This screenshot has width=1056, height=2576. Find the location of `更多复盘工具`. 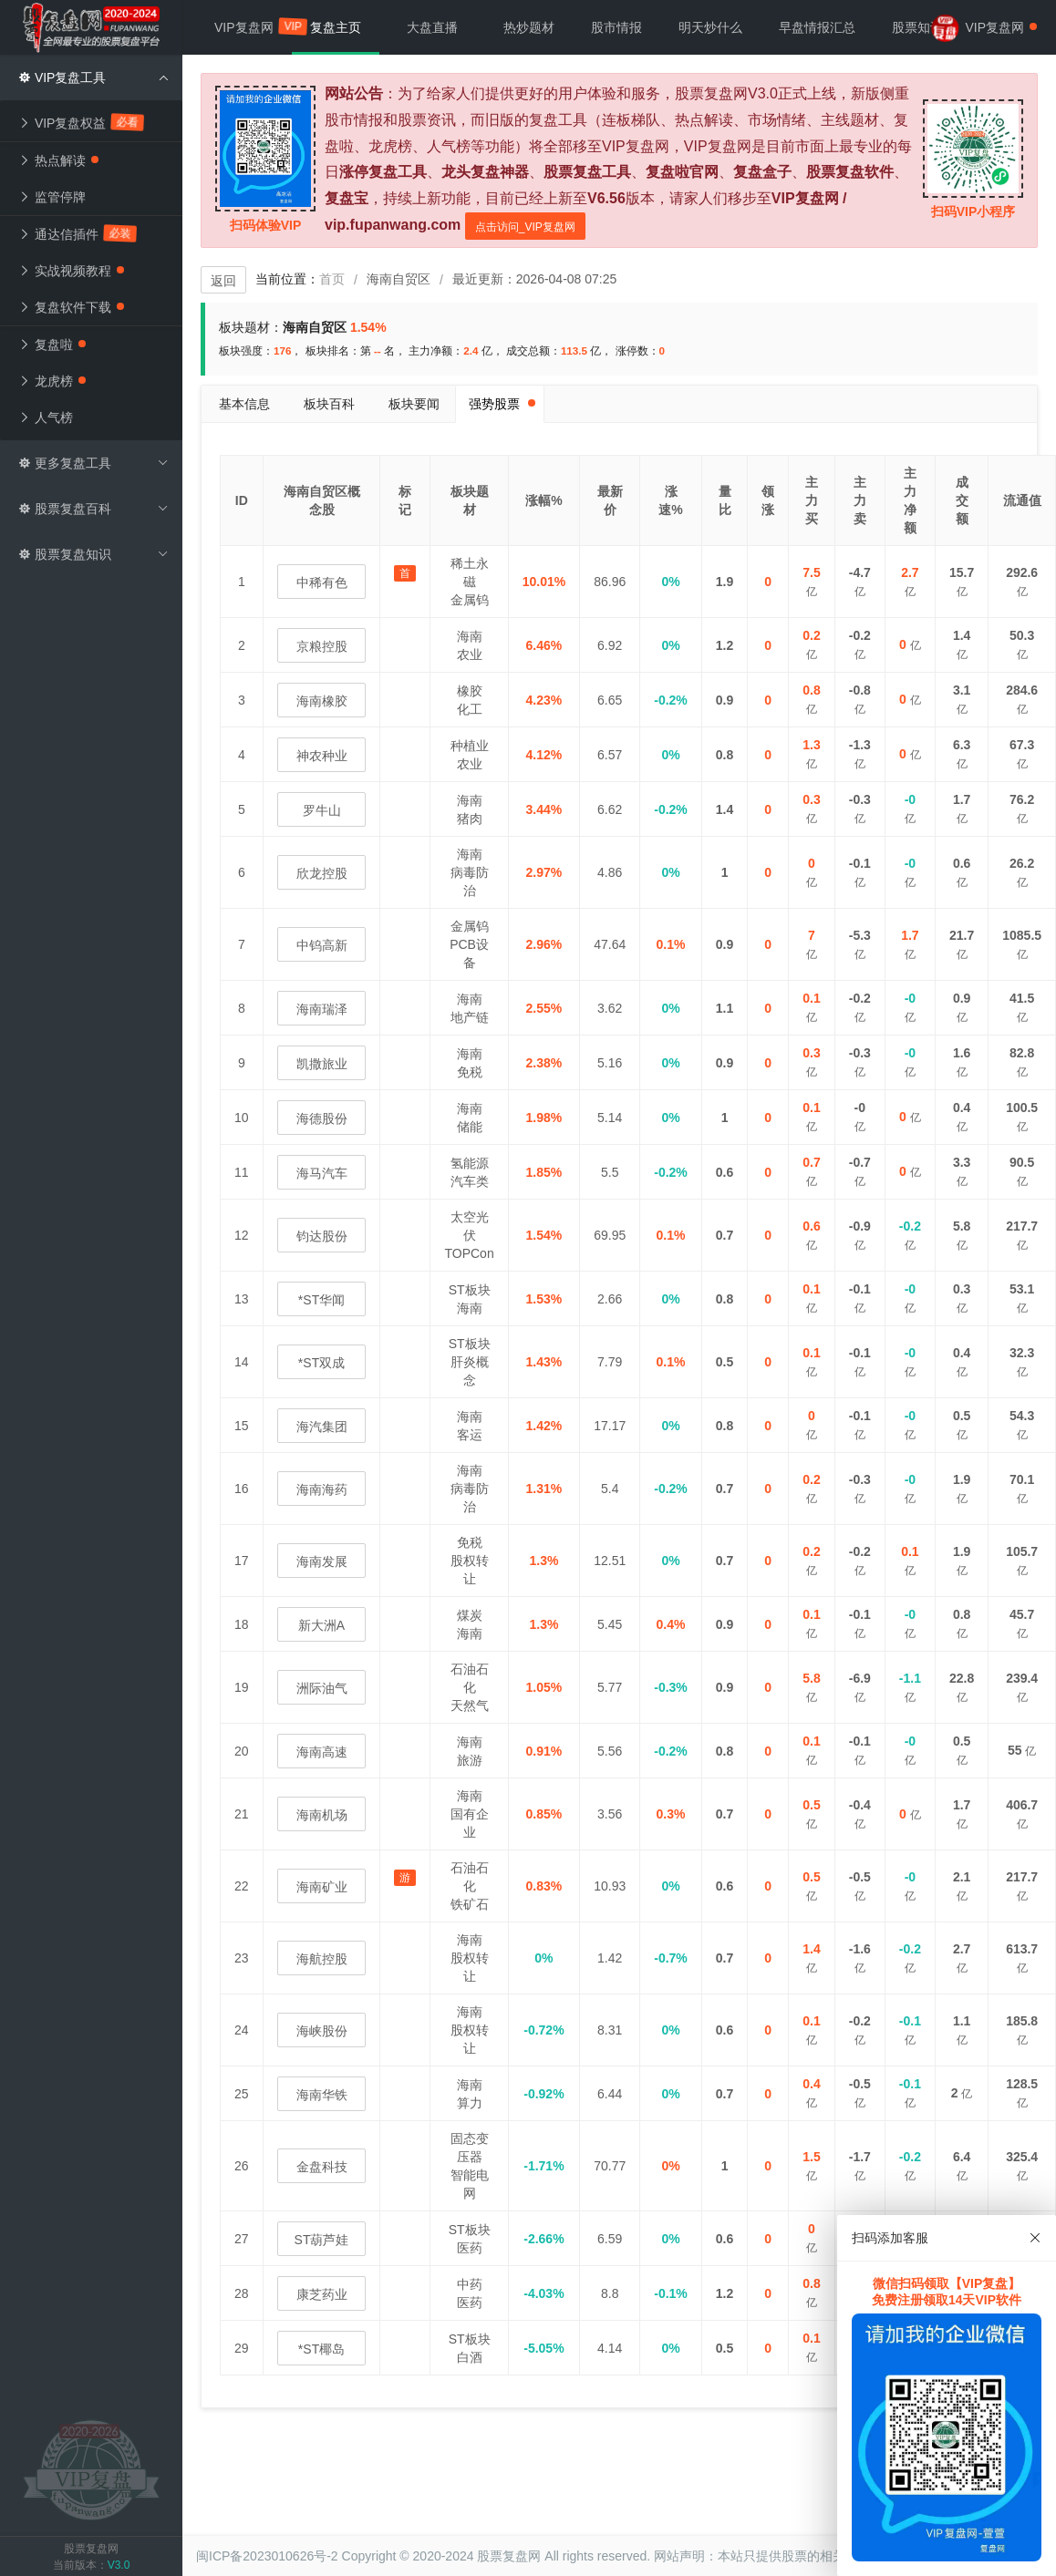

更多复盘工具 is located at coordinates (93, 463).